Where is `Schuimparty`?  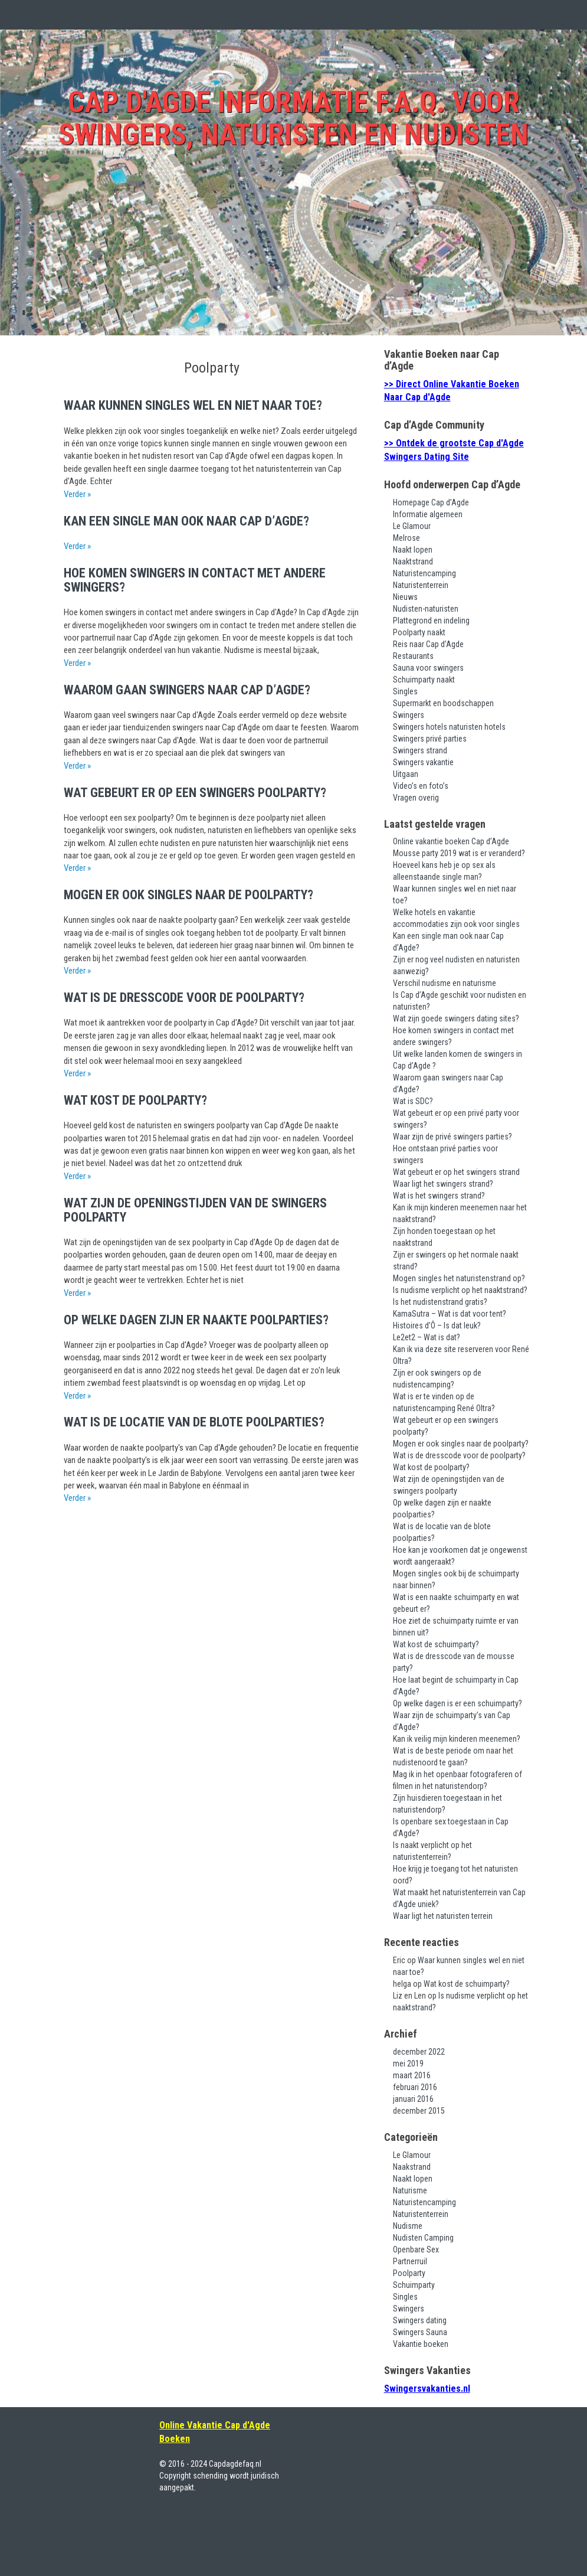
Schuimparty is located at coordinates (414, 2285).